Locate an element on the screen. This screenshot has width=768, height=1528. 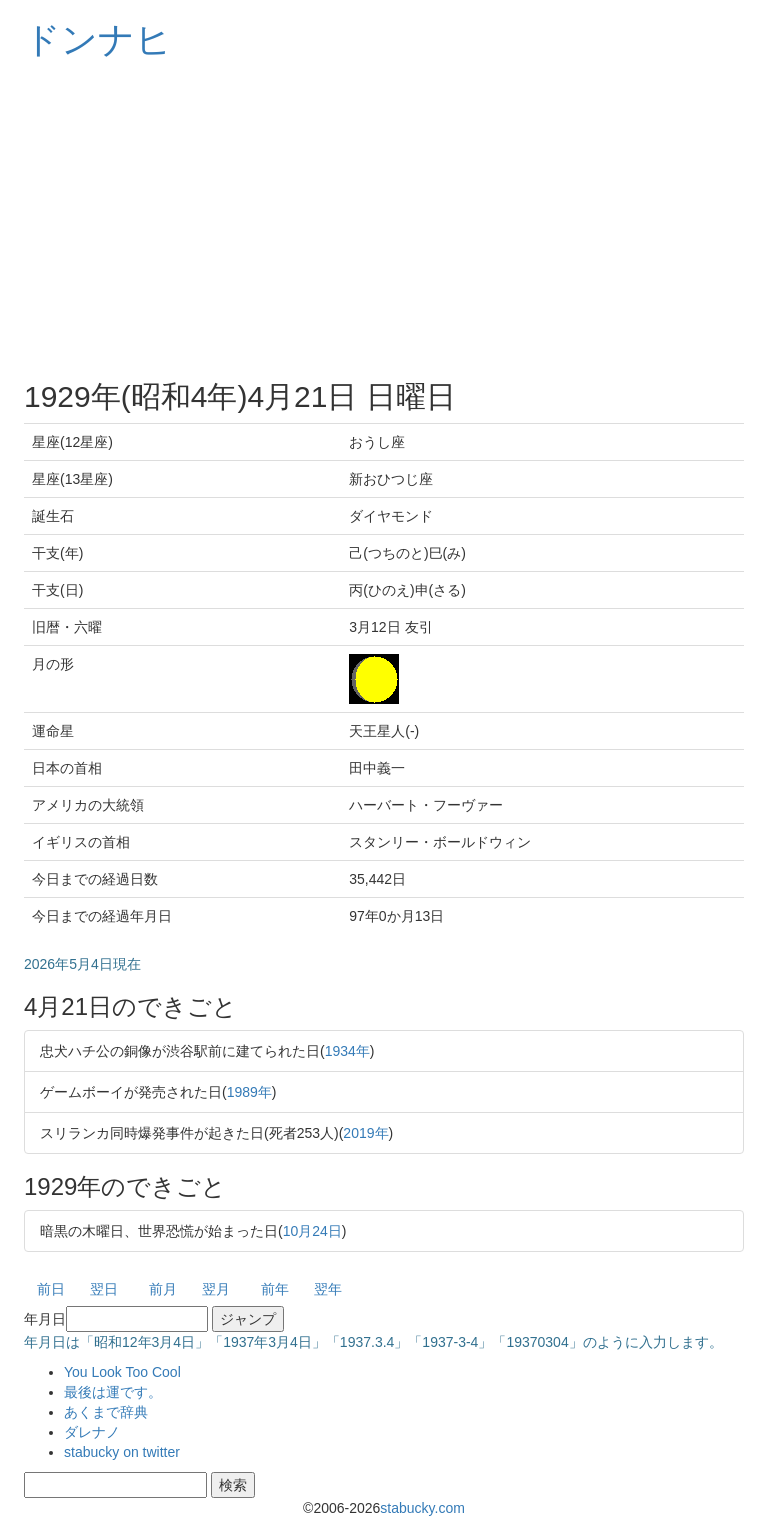
stabucky.com is located at coordinates (422, 1508).